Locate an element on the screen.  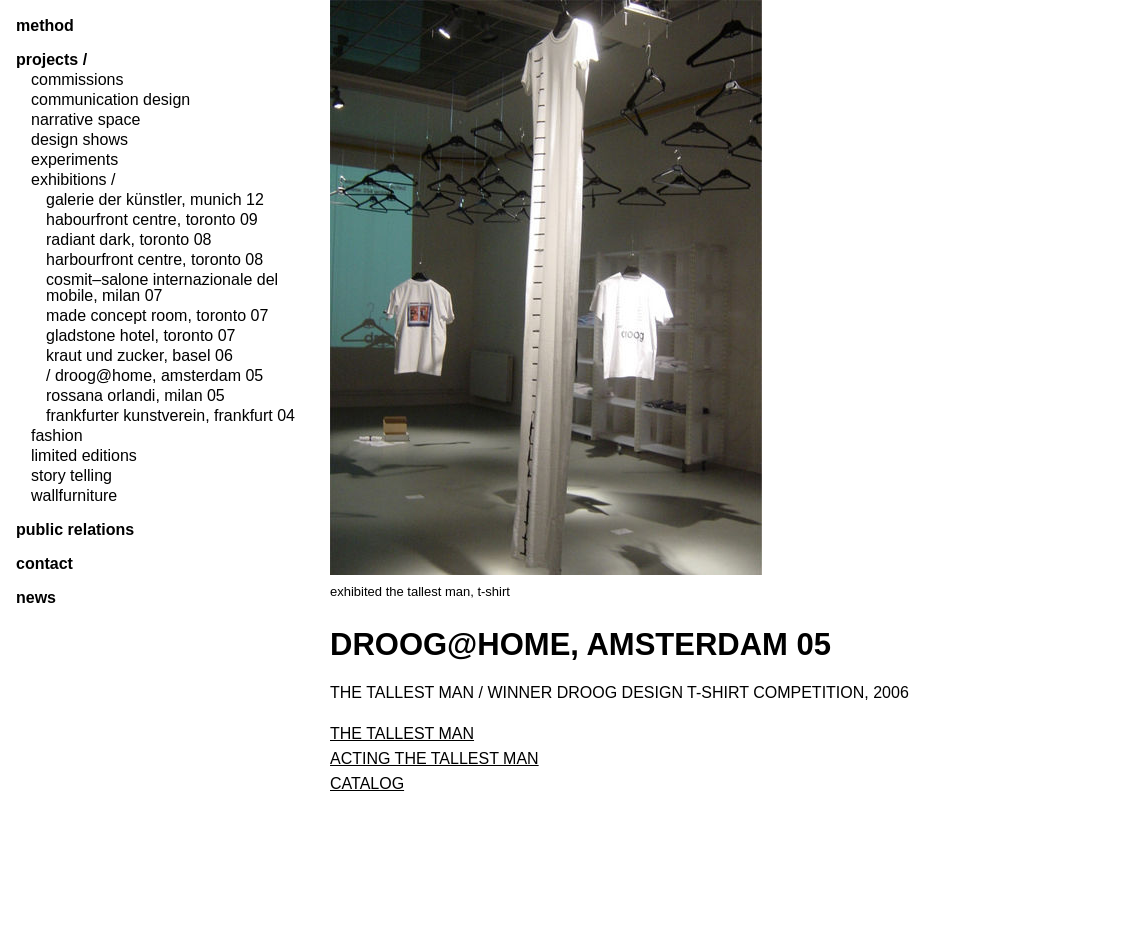
/ droog@home, amsterdam 05 is located at coordinates (154, 376).